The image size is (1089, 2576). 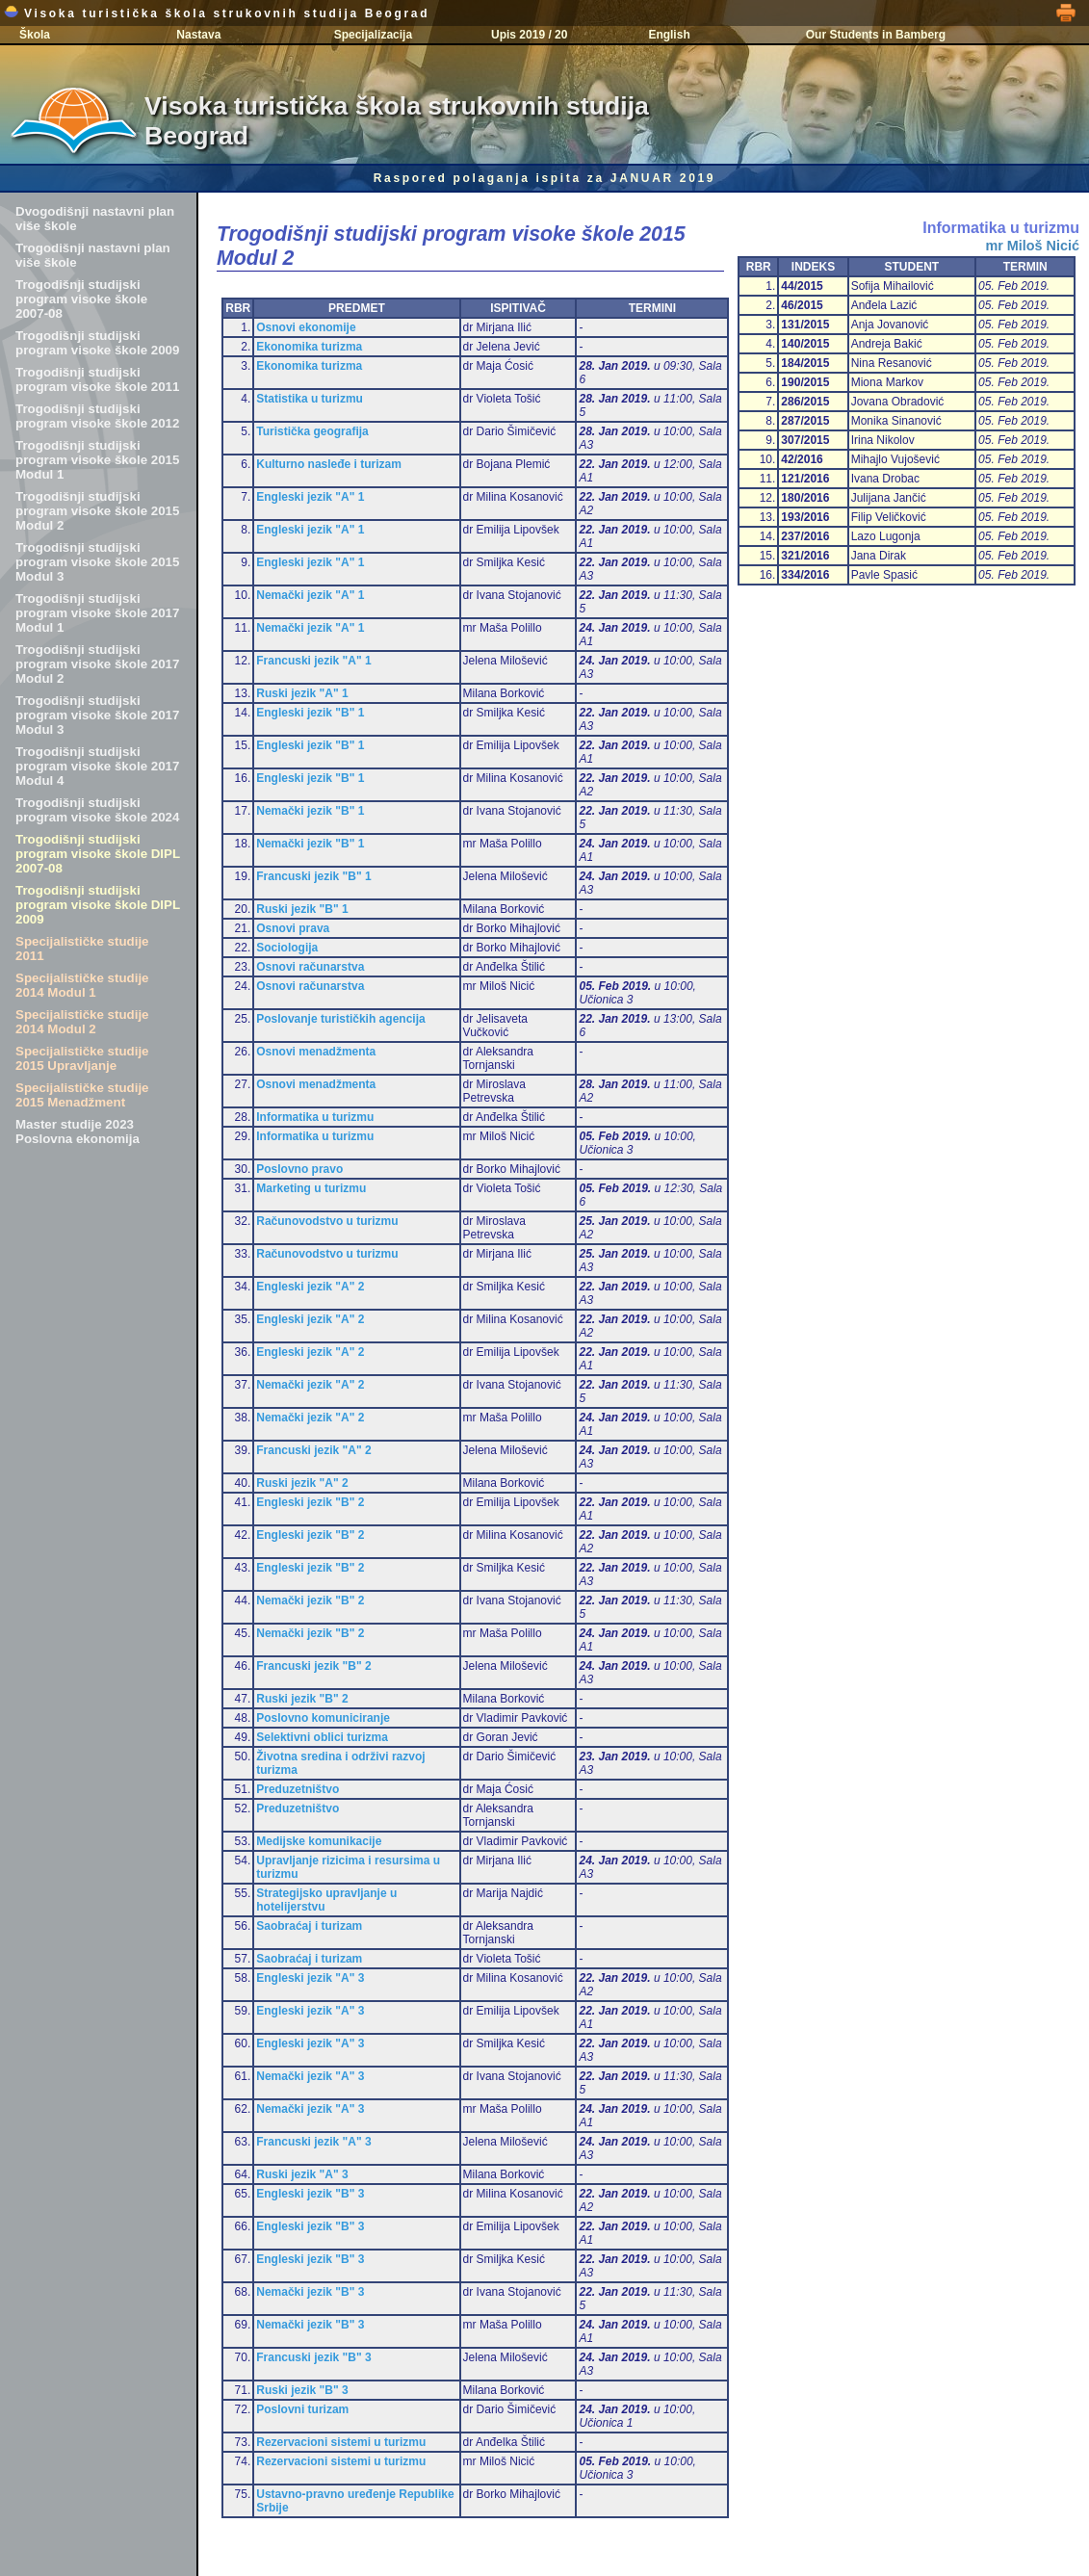 What do you see at coordinates (529, 34) in the screenshot?
I see `Upis 2019 / 20` at bounding box center [529, 34].